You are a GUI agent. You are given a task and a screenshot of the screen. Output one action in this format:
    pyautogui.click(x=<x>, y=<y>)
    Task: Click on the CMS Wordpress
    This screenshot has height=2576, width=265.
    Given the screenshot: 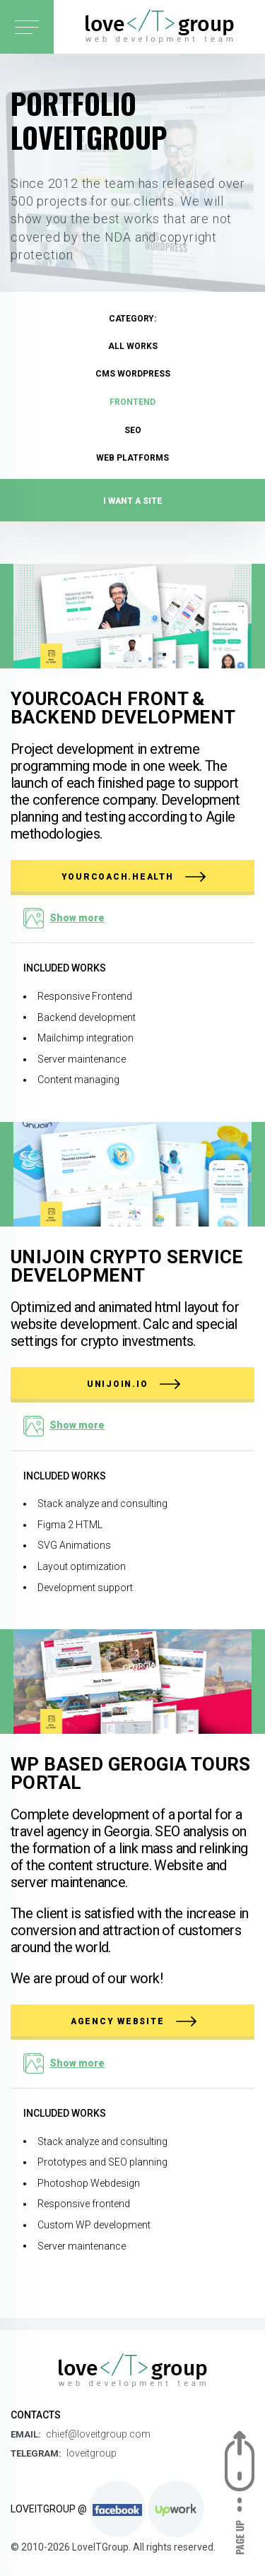 What is the action you would take?
    pyautogui.click(x=132, y=374)
    